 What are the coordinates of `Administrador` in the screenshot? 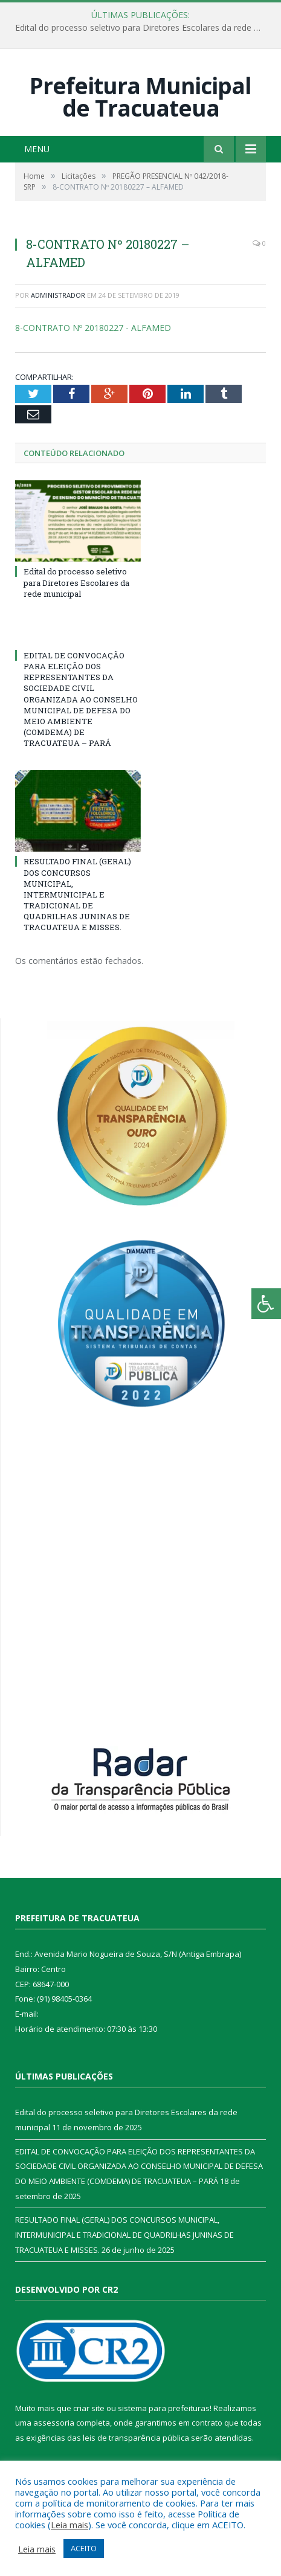 It's located at (58, 295).